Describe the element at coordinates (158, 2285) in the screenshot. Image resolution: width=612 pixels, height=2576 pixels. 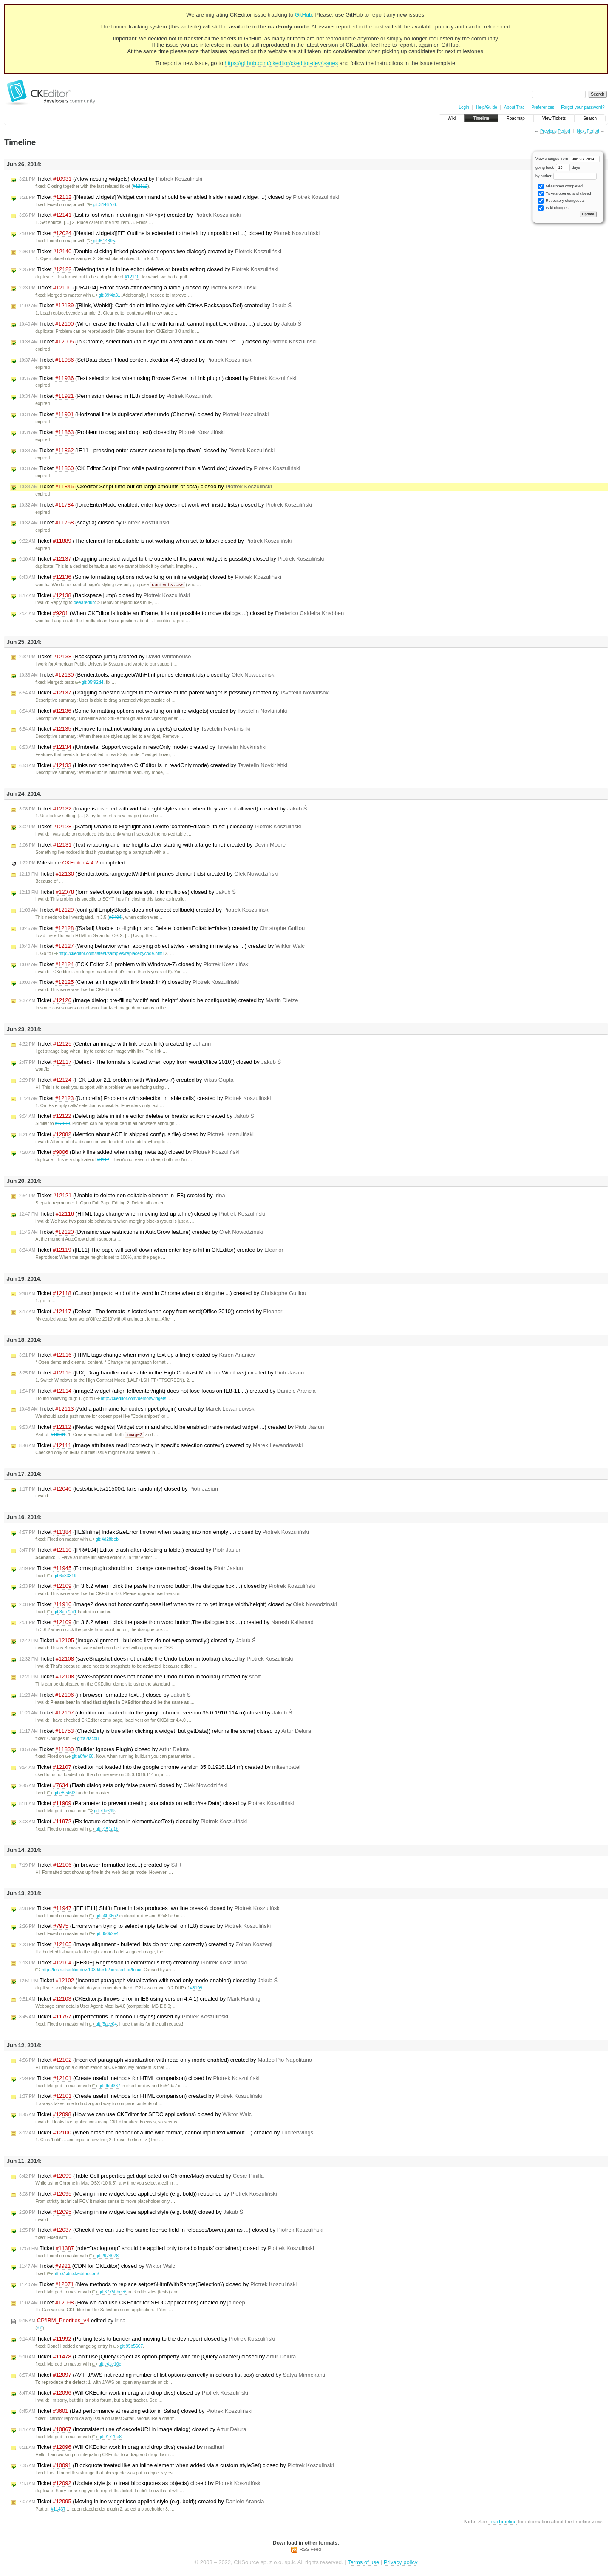
I see `Ticket (New methods to replace set(get)HtmlWithRange(Selection)) closed by` at that location.